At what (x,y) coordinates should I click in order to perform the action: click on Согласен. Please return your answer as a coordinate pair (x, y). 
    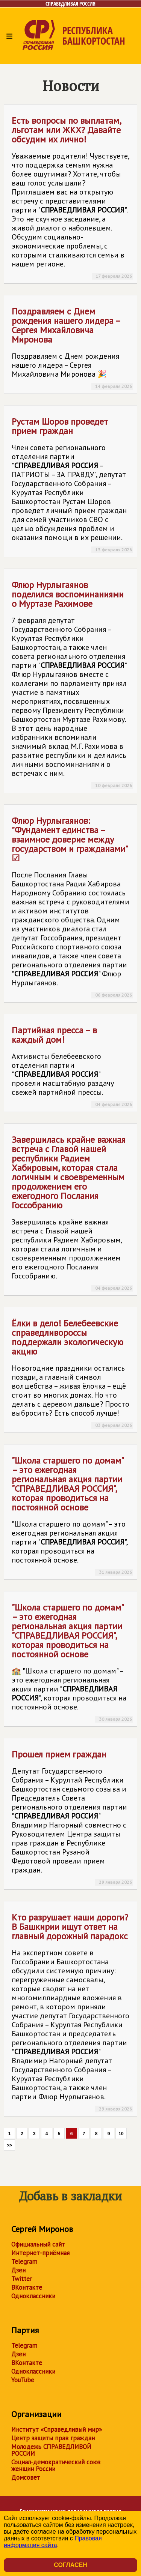
    Looking at the image, I should click on (70, 2565).